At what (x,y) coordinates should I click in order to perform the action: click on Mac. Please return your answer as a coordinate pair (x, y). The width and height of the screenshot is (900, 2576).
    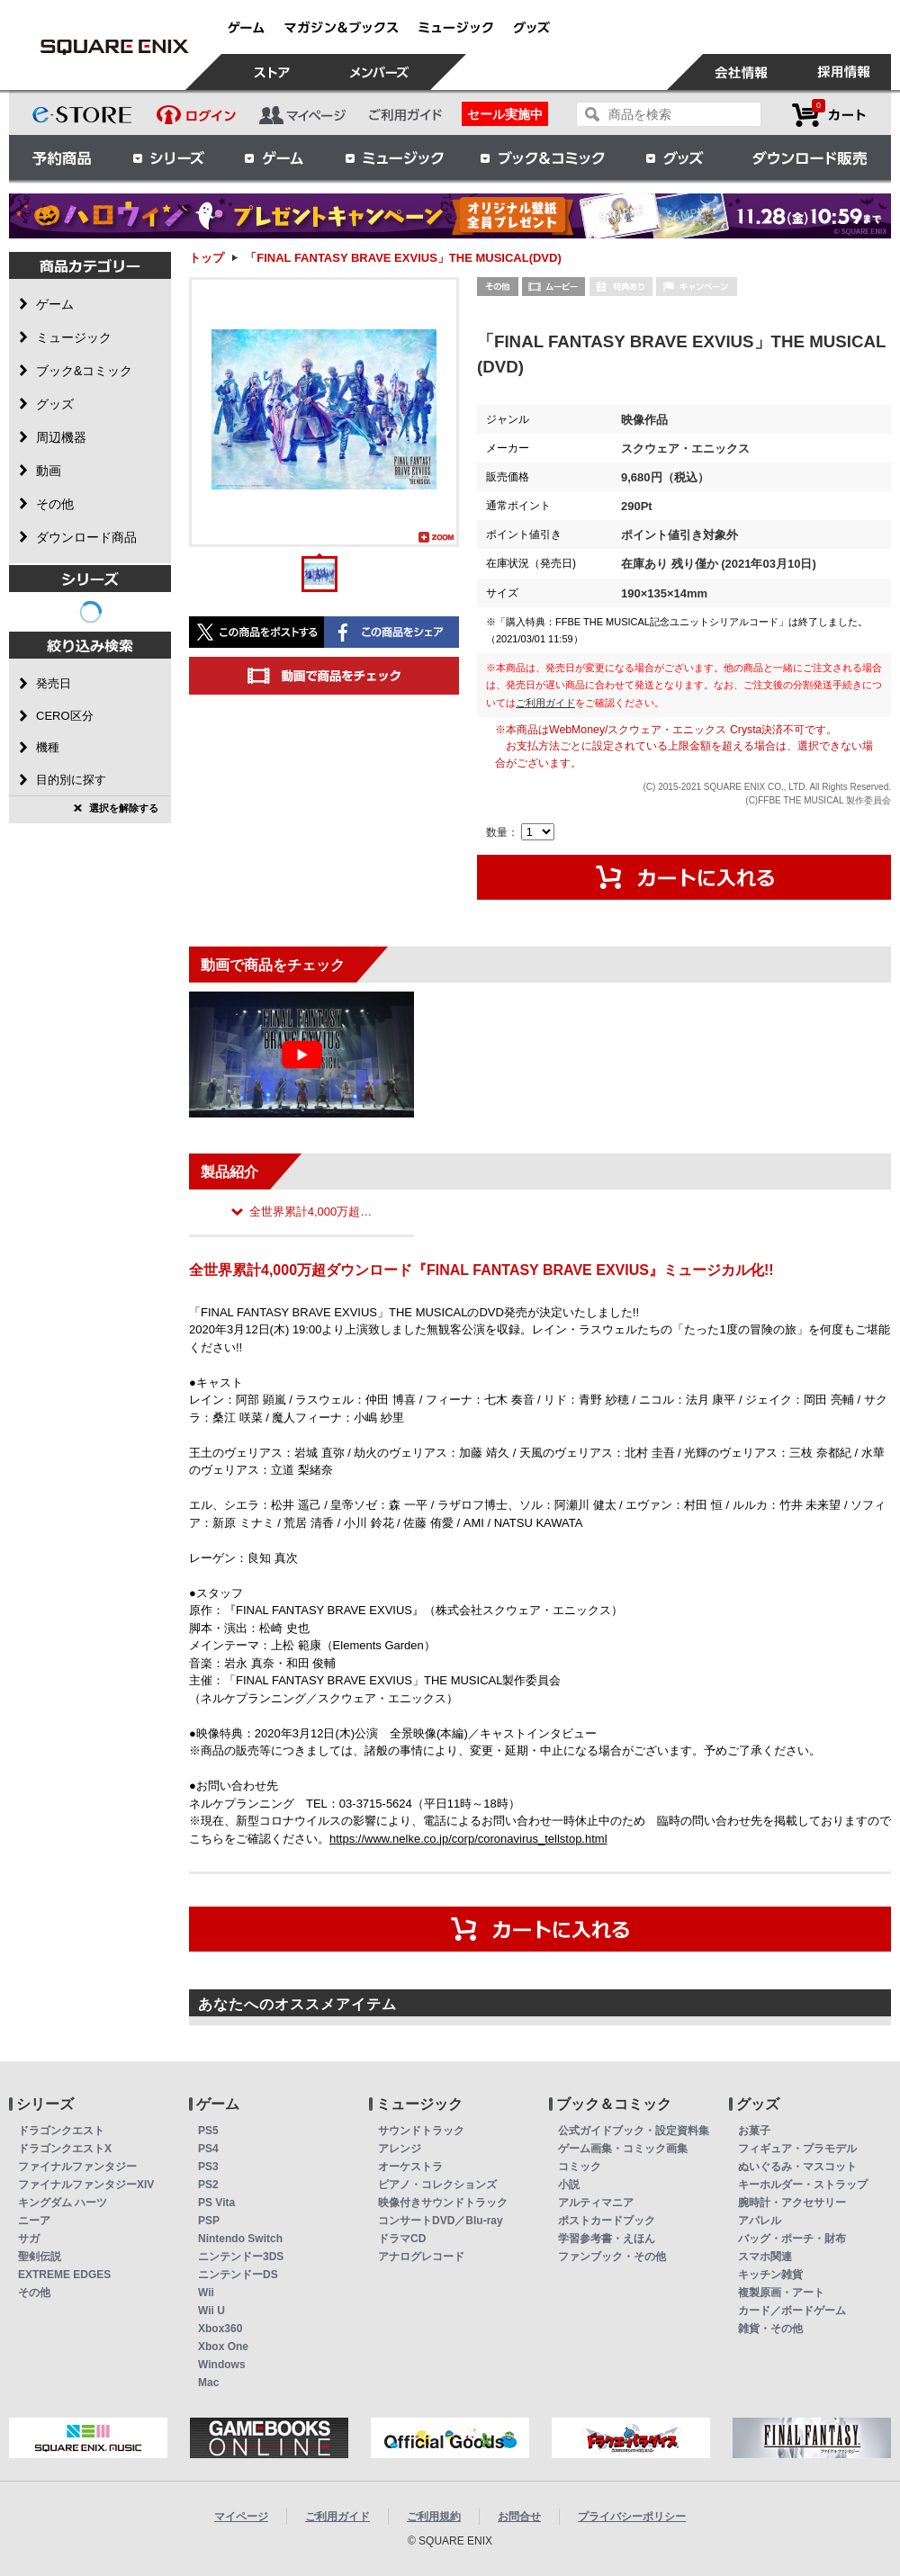
    Looking at the image, I should click on (208, 2382).